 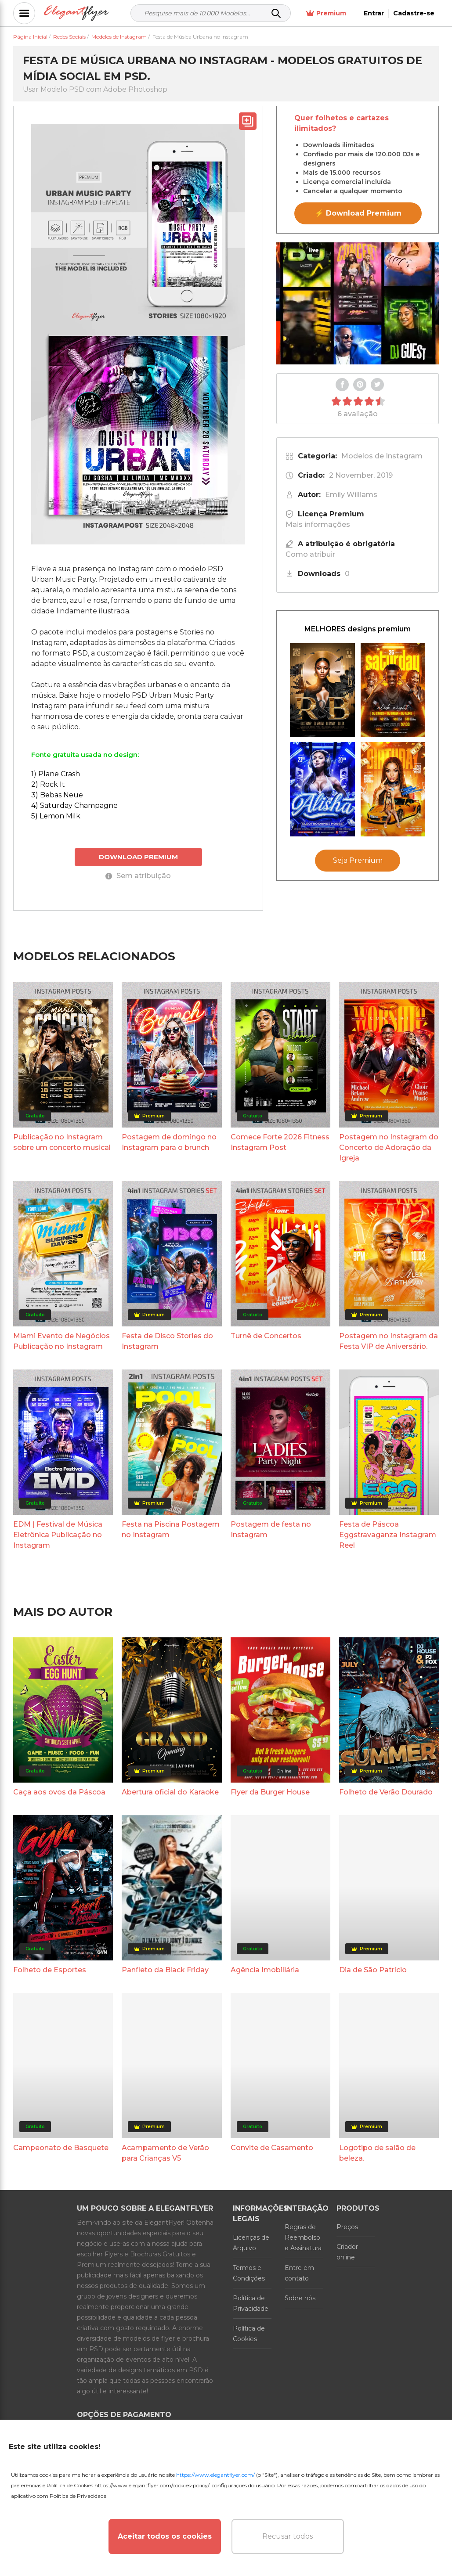 What do you see at coordinates (373, 1970) in the screenshot?
I see `Dia de São Patrício` at bounding box center [373, 1970].